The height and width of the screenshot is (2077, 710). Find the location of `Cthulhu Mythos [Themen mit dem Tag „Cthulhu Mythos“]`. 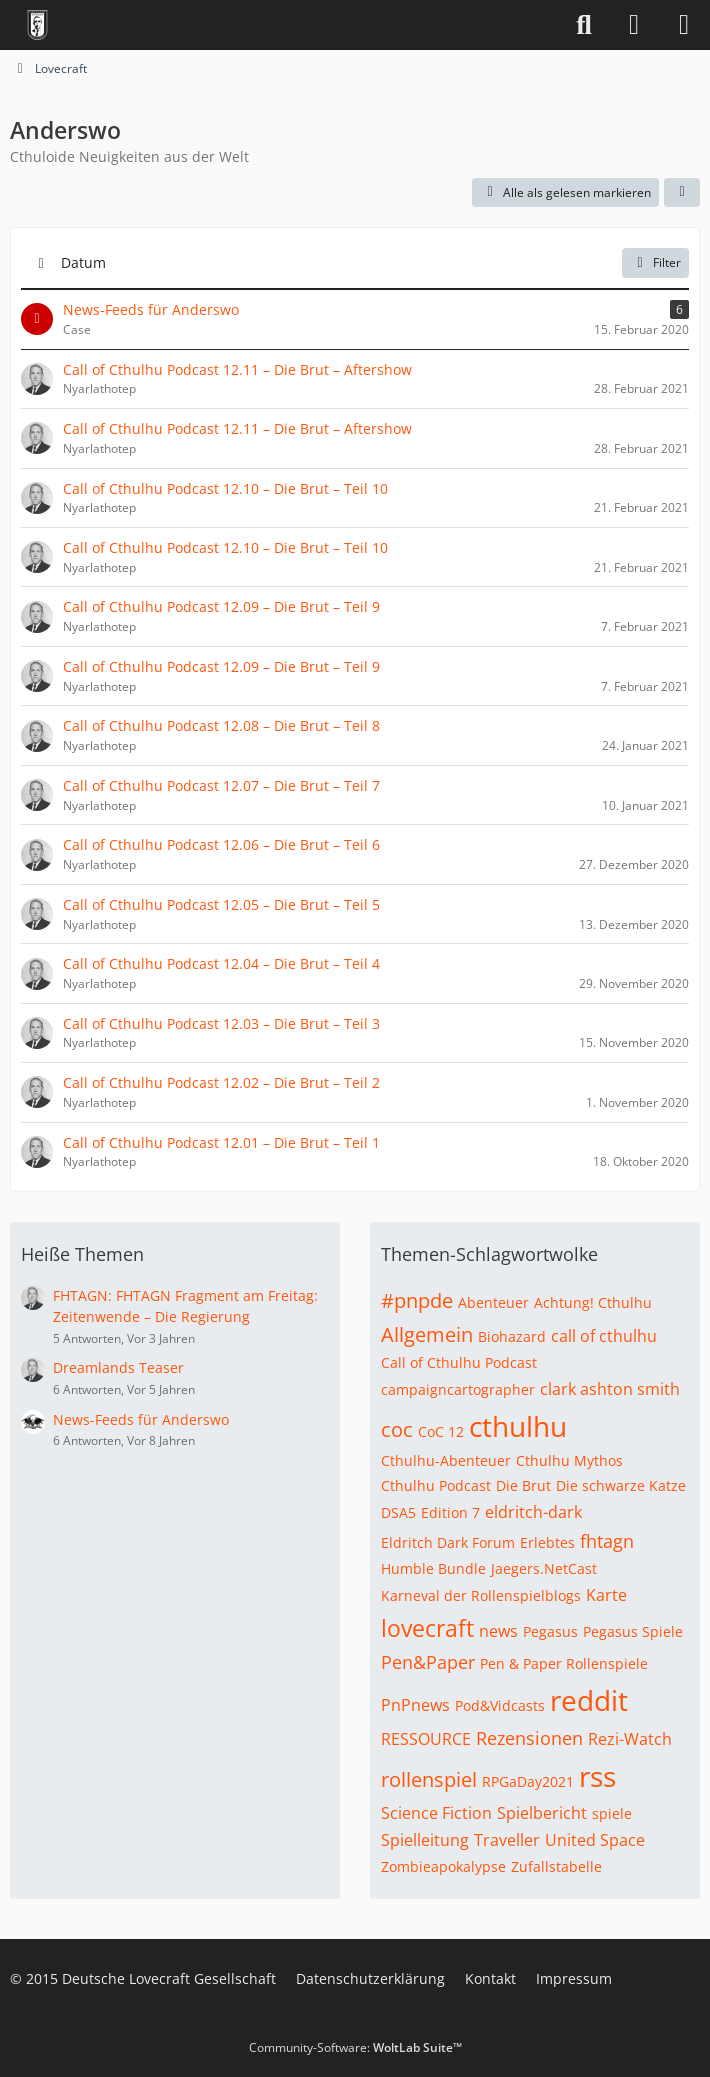

Cthulhu Mythos [Themen mit dem Tag „Cthulhu Mythos“] is located at coordinates (569, 1460).